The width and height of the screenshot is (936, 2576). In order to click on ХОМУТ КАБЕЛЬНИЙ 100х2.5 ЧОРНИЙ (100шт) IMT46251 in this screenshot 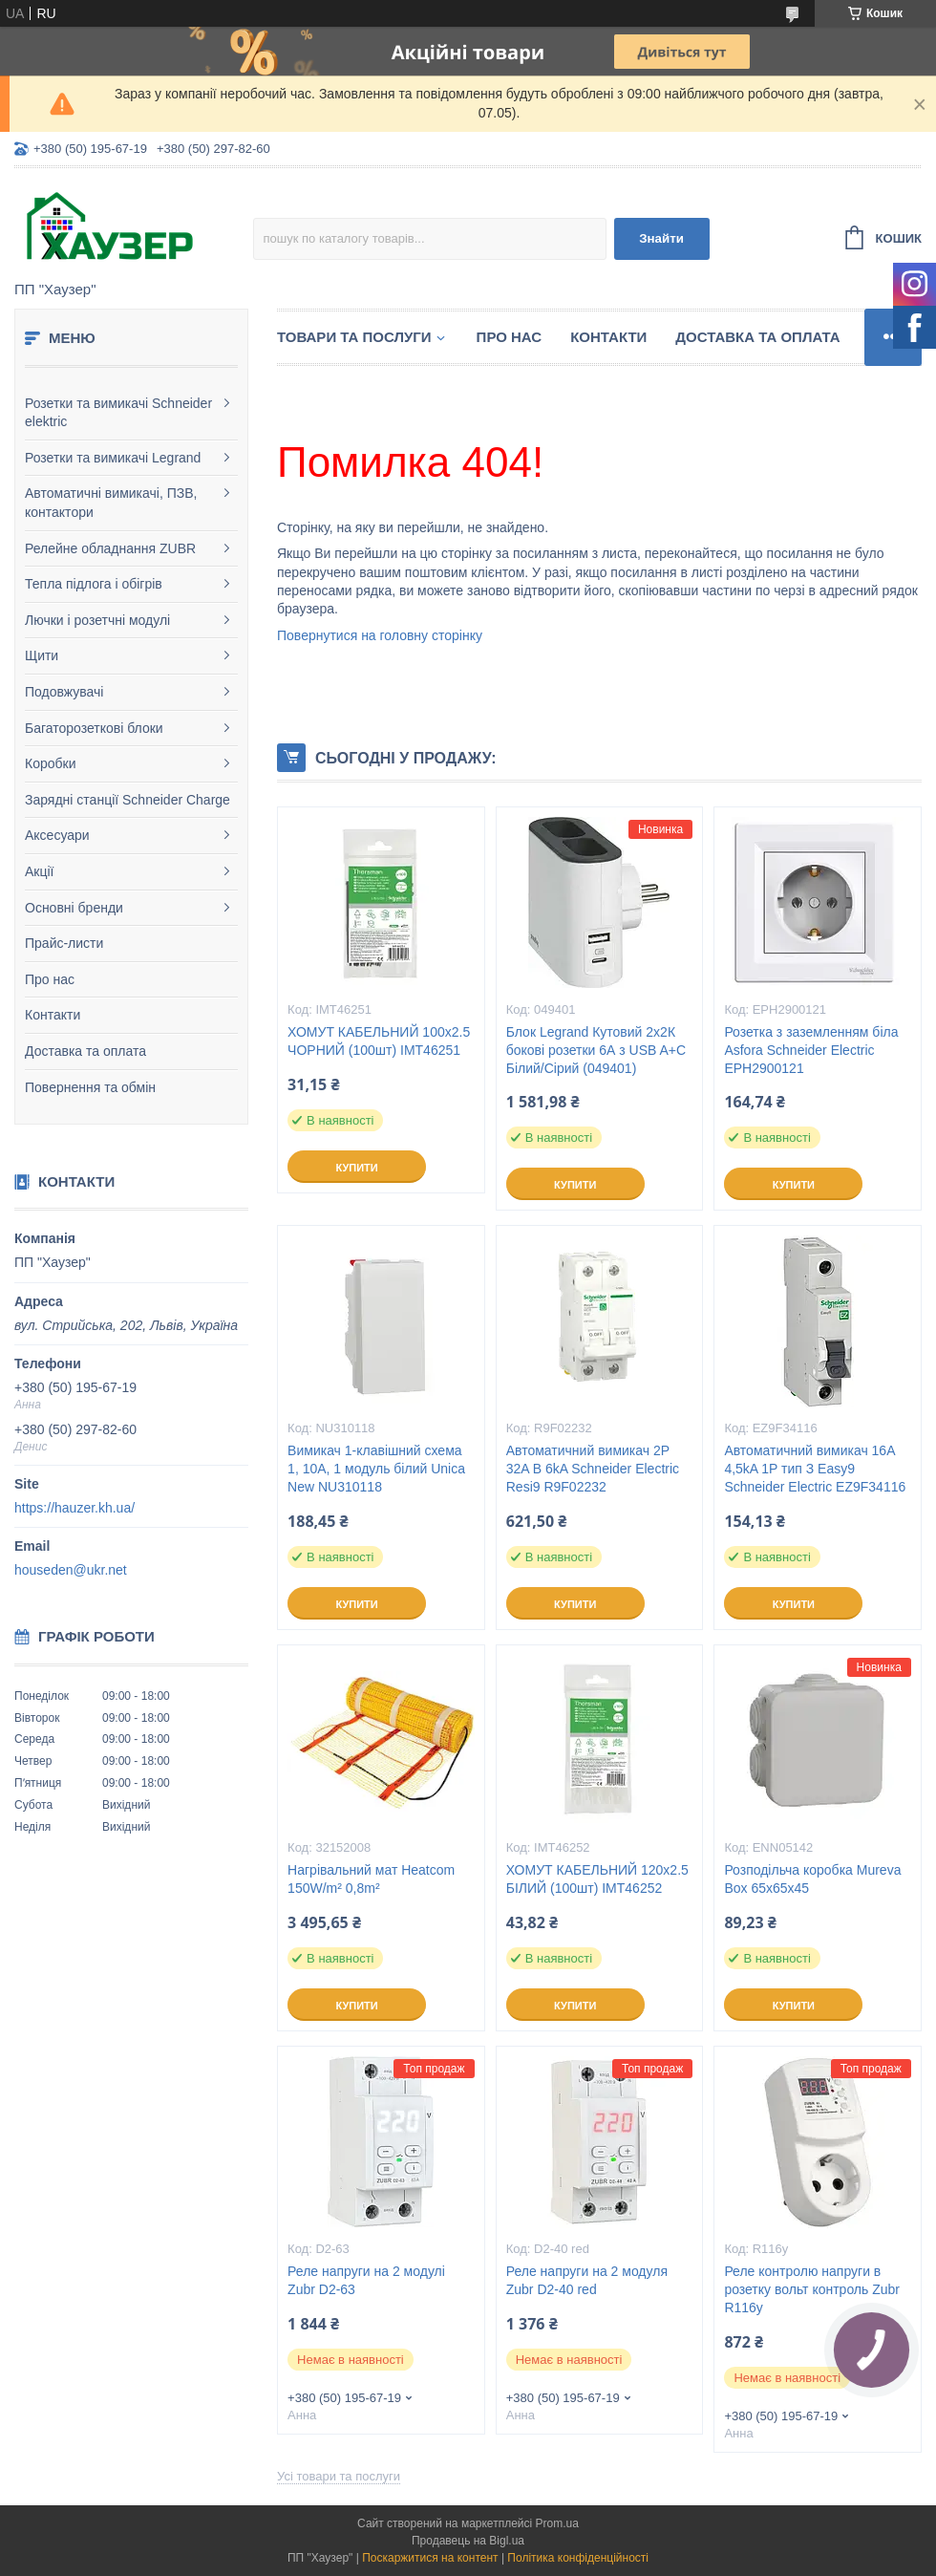, I will do `click(378, 1041)`.